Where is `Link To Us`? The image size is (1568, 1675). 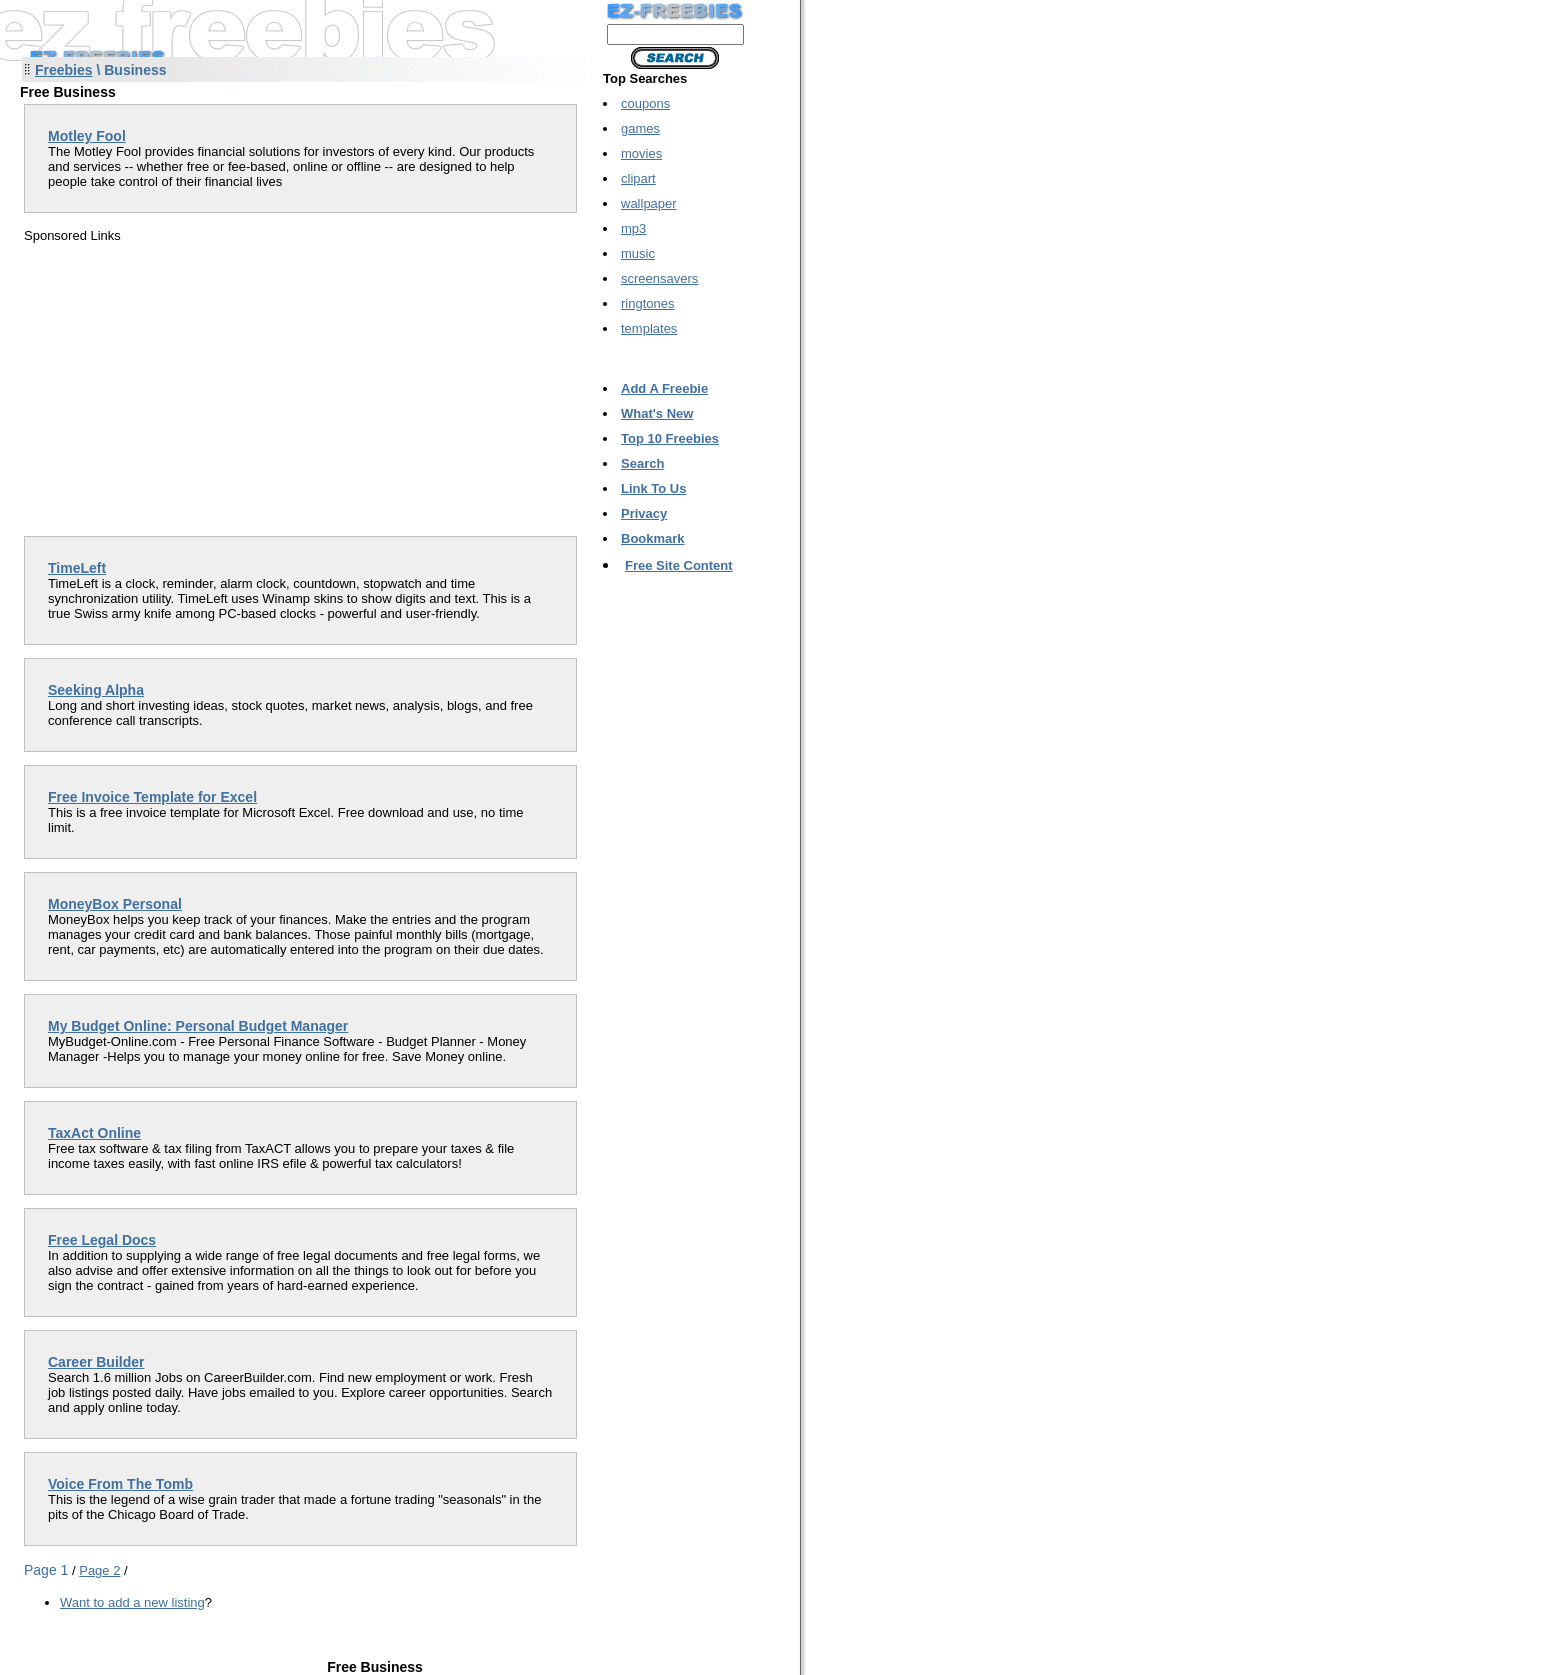
Link To Us is located at coordinates (653, 488).